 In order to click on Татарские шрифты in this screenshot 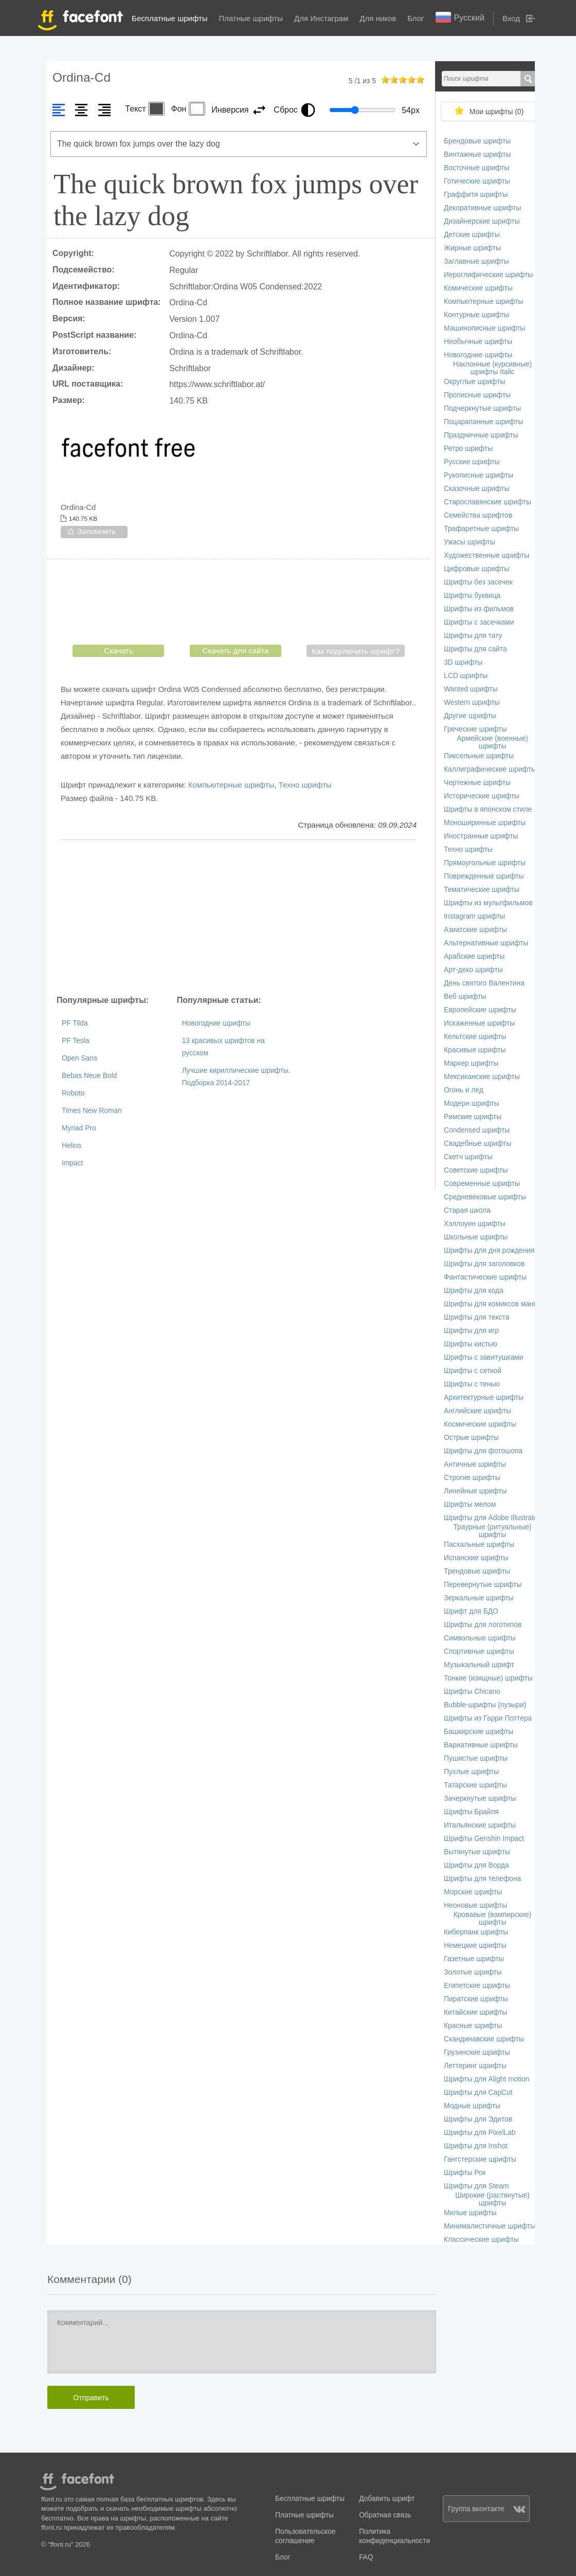, I will do `click(475, 1785)`.